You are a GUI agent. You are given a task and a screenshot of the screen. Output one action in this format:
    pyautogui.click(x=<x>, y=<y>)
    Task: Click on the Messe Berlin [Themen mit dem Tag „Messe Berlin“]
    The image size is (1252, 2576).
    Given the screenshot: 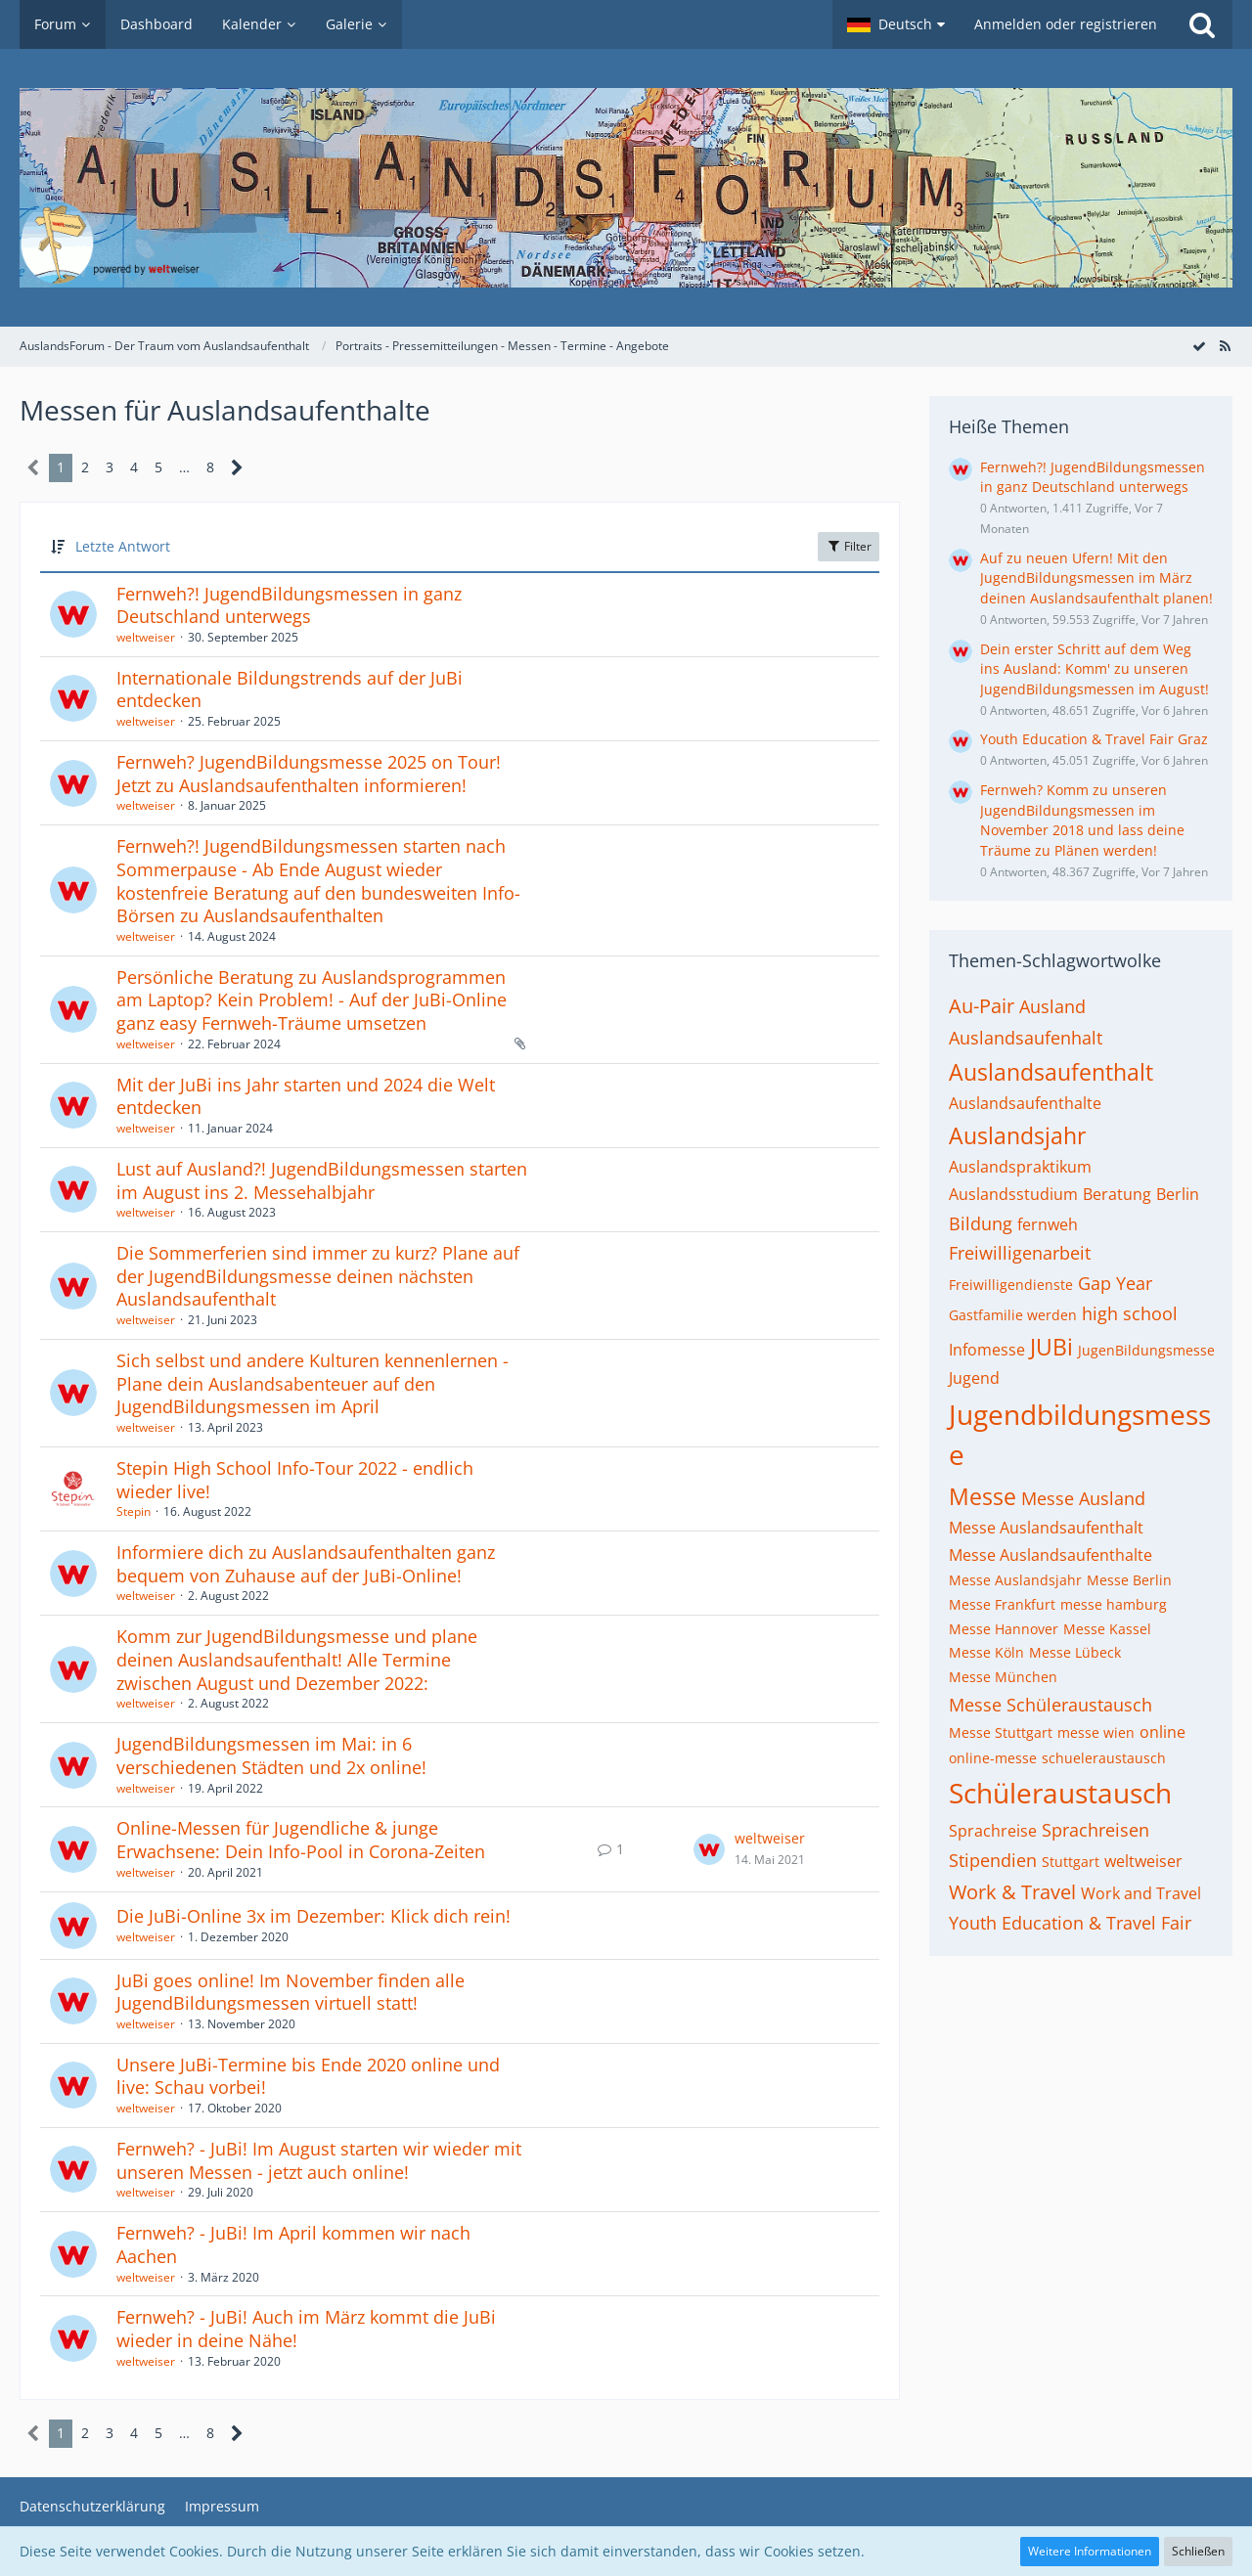 What is the action you would take?
    pyautogui.click(x=1129, y=1580)
    